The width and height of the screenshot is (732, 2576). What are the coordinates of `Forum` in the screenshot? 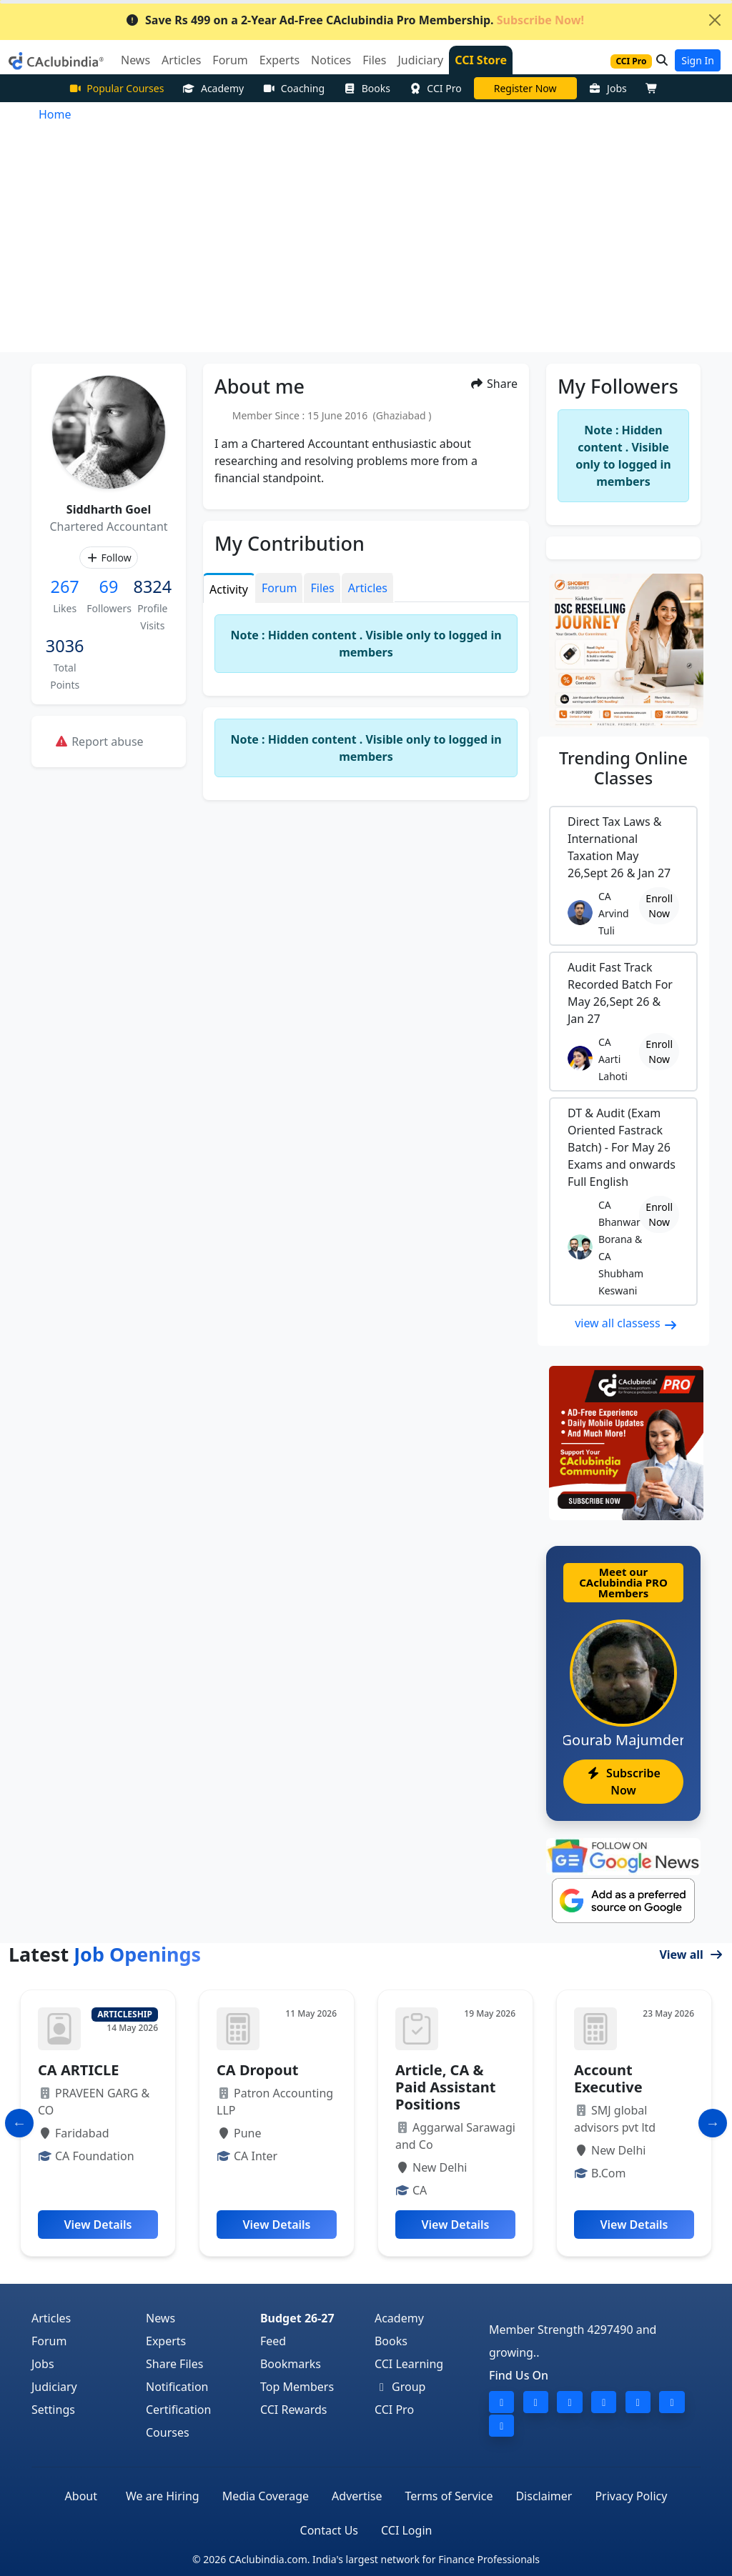 It's located at (48, 2341).